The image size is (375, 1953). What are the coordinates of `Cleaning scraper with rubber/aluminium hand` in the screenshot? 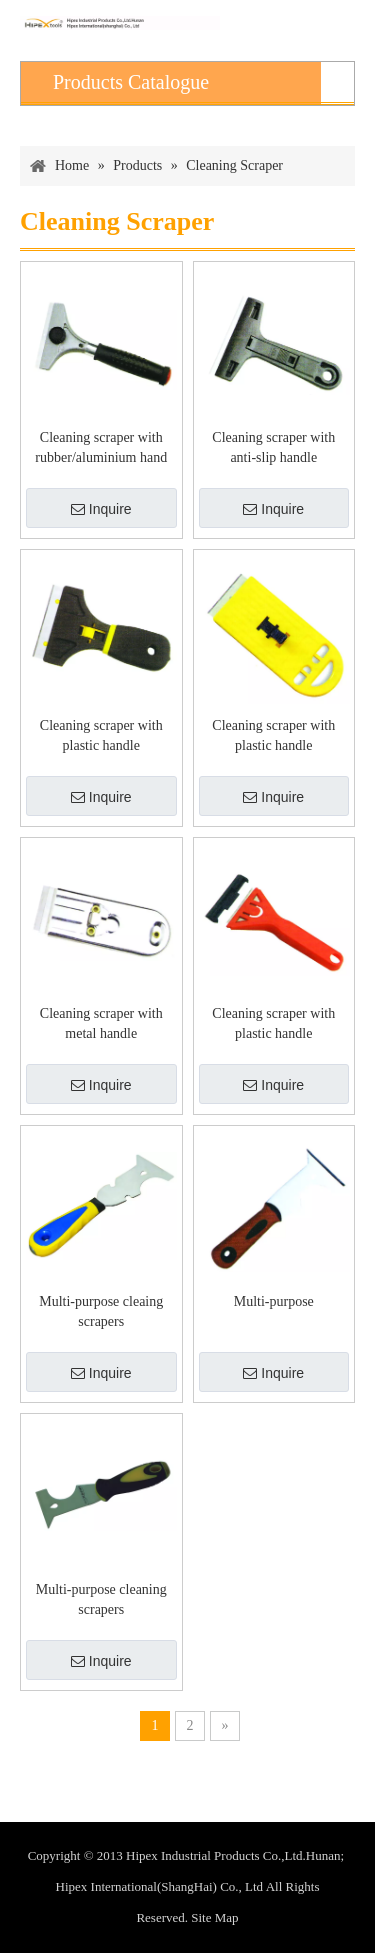 It's located at (101, 447).